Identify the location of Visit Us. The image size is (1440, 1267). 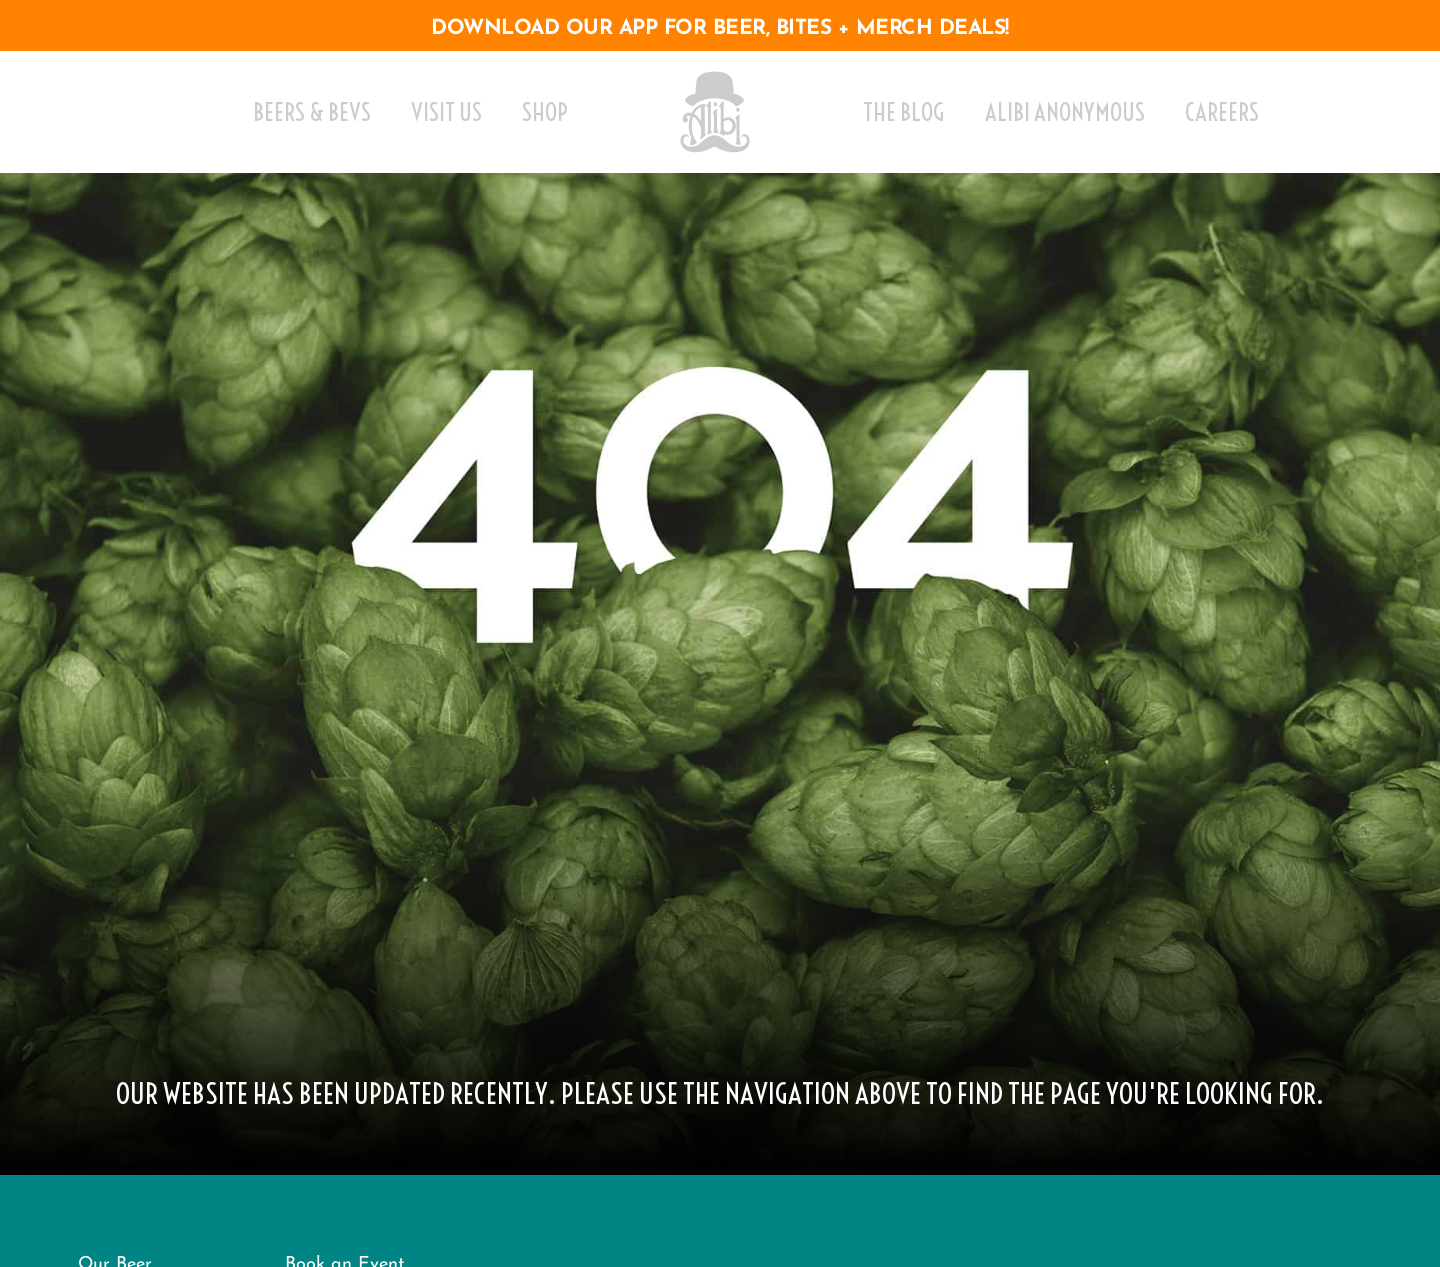
(446, 112).